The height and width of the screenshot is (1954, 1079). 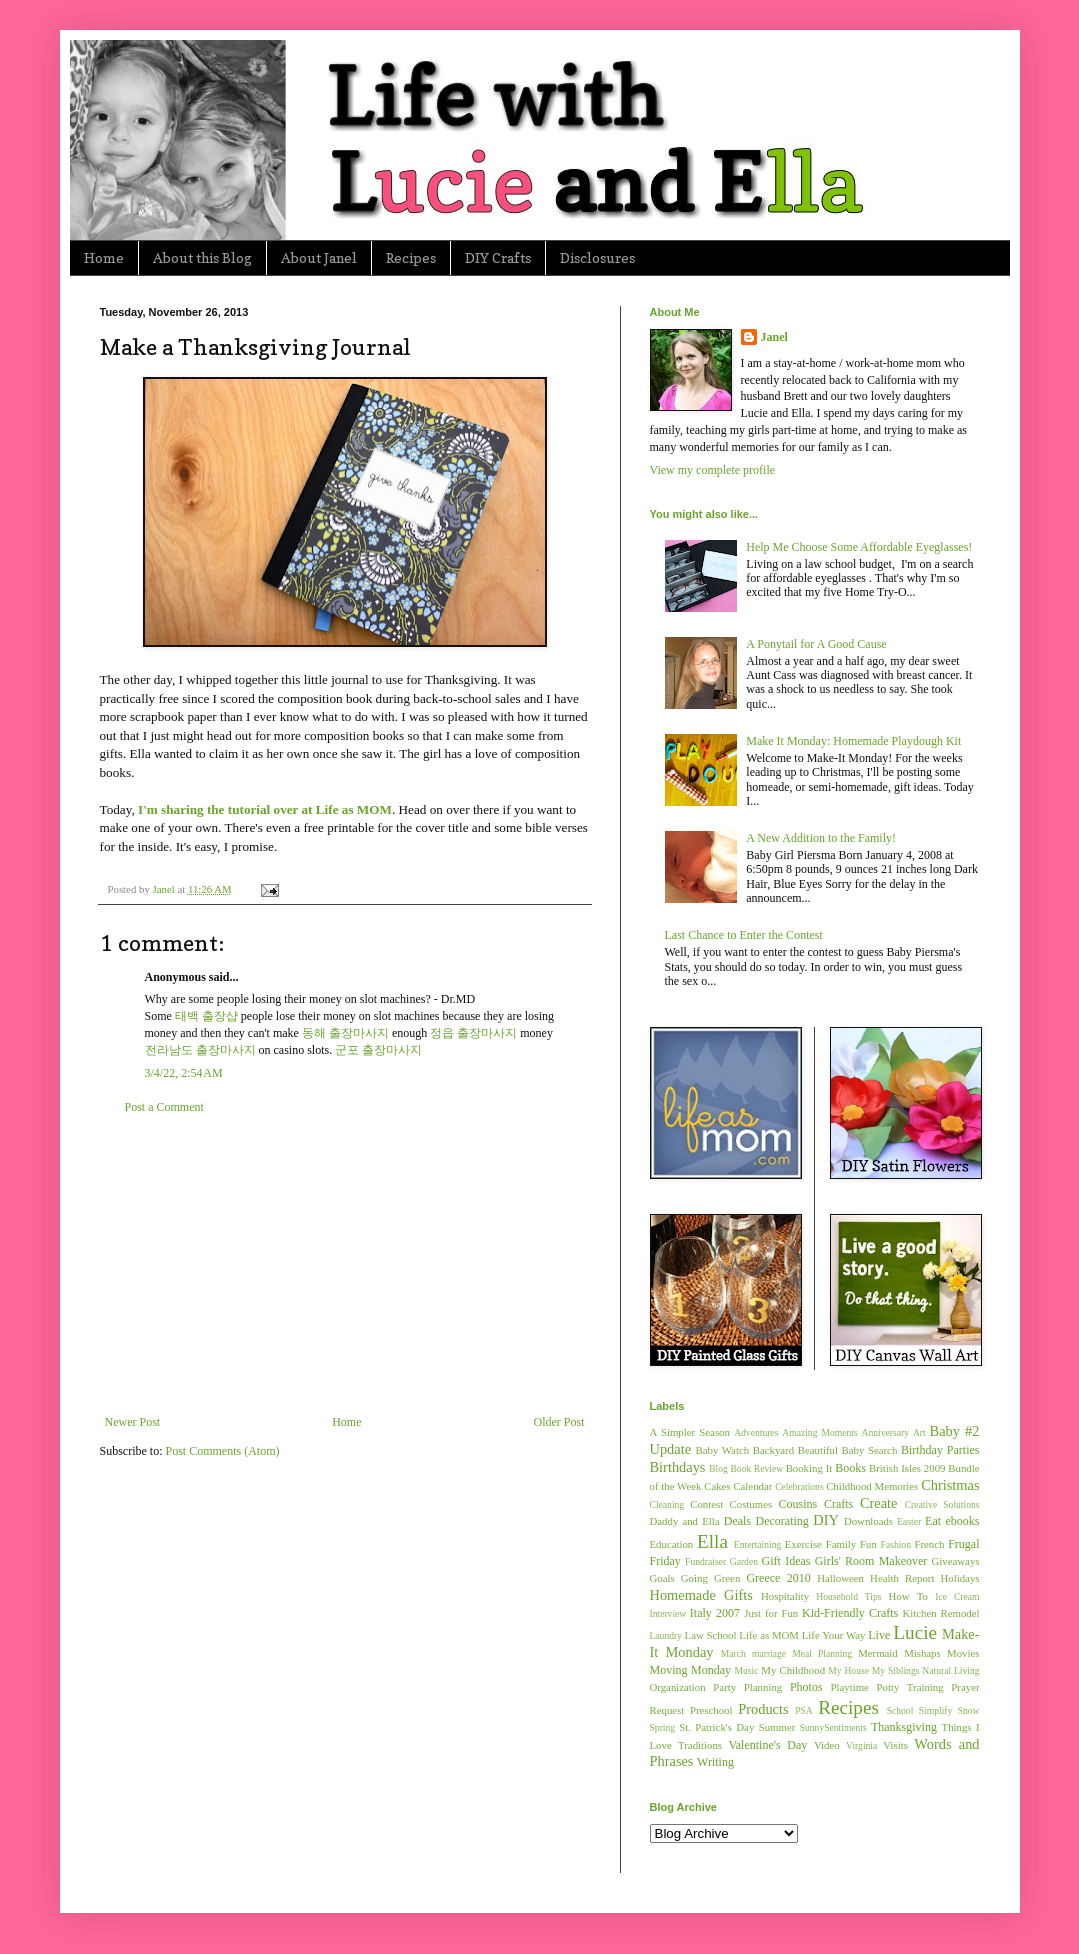 I want to click on marriage, so click(x=769, y=1653).